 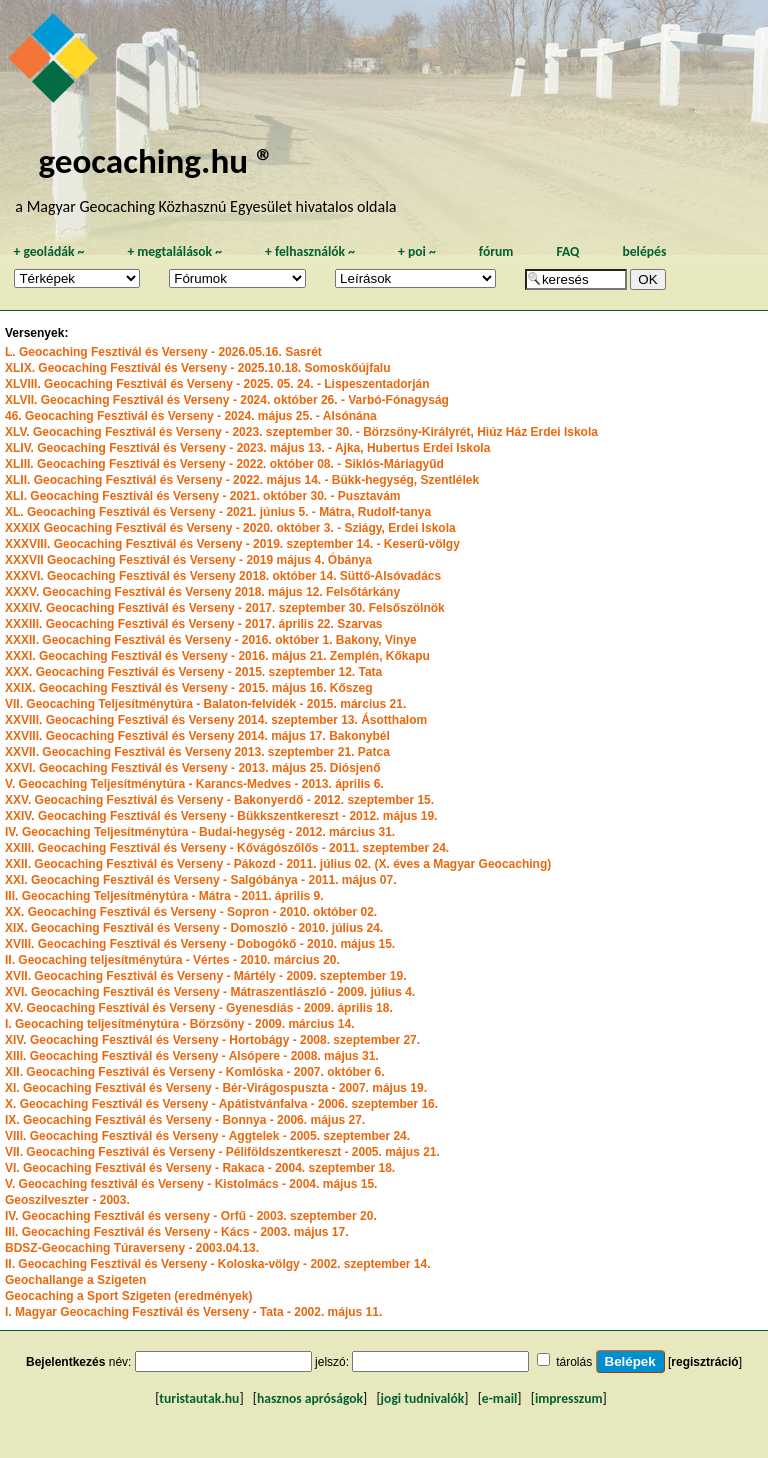 What do you see at coordinates (191, 416) in the screenshot?
I see `46. Geocaching Fesztivál és Verseny - 2024. május 25. - Alsónána` at bounding box center [191, 416].